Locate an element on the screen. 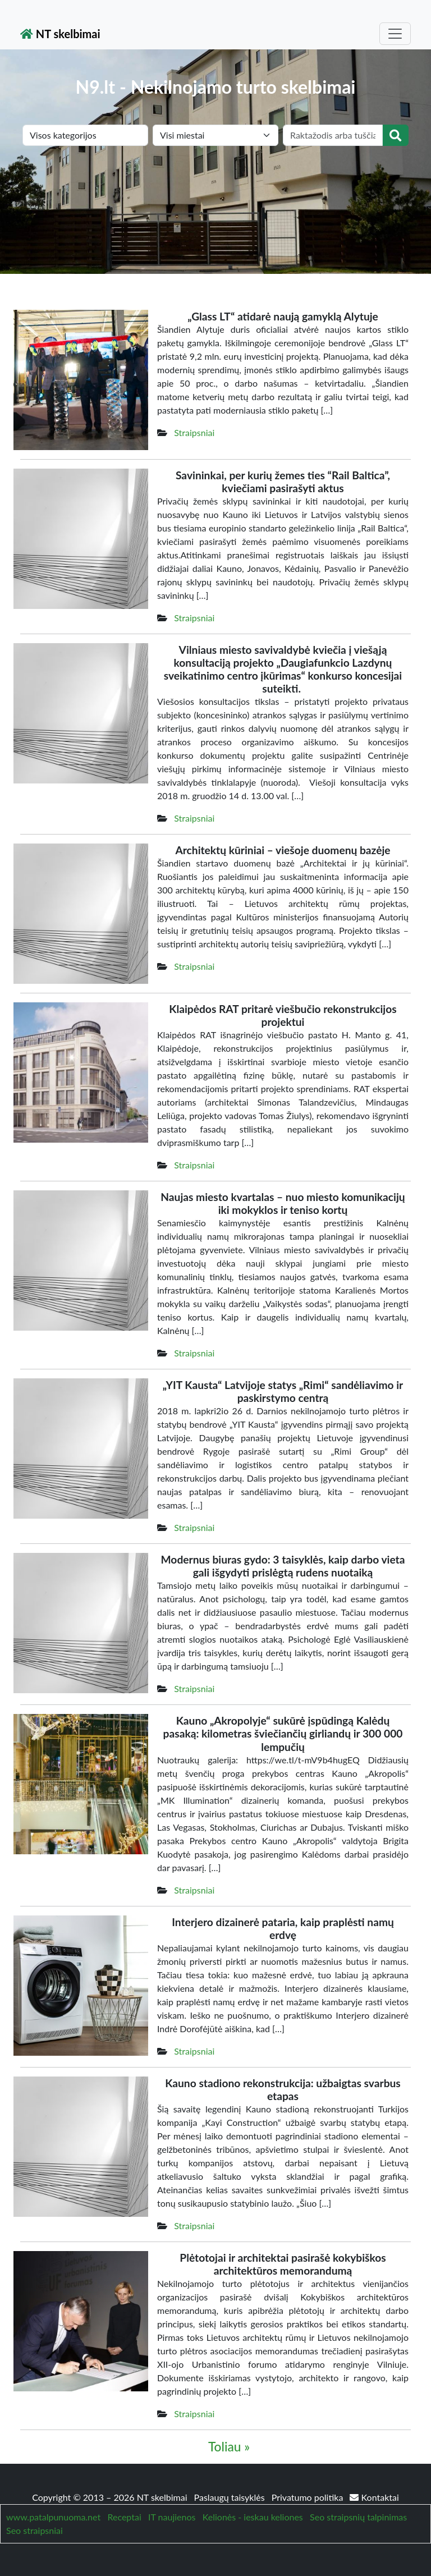  Paslaugų taisyklės is located at coordinates (230, 2497).